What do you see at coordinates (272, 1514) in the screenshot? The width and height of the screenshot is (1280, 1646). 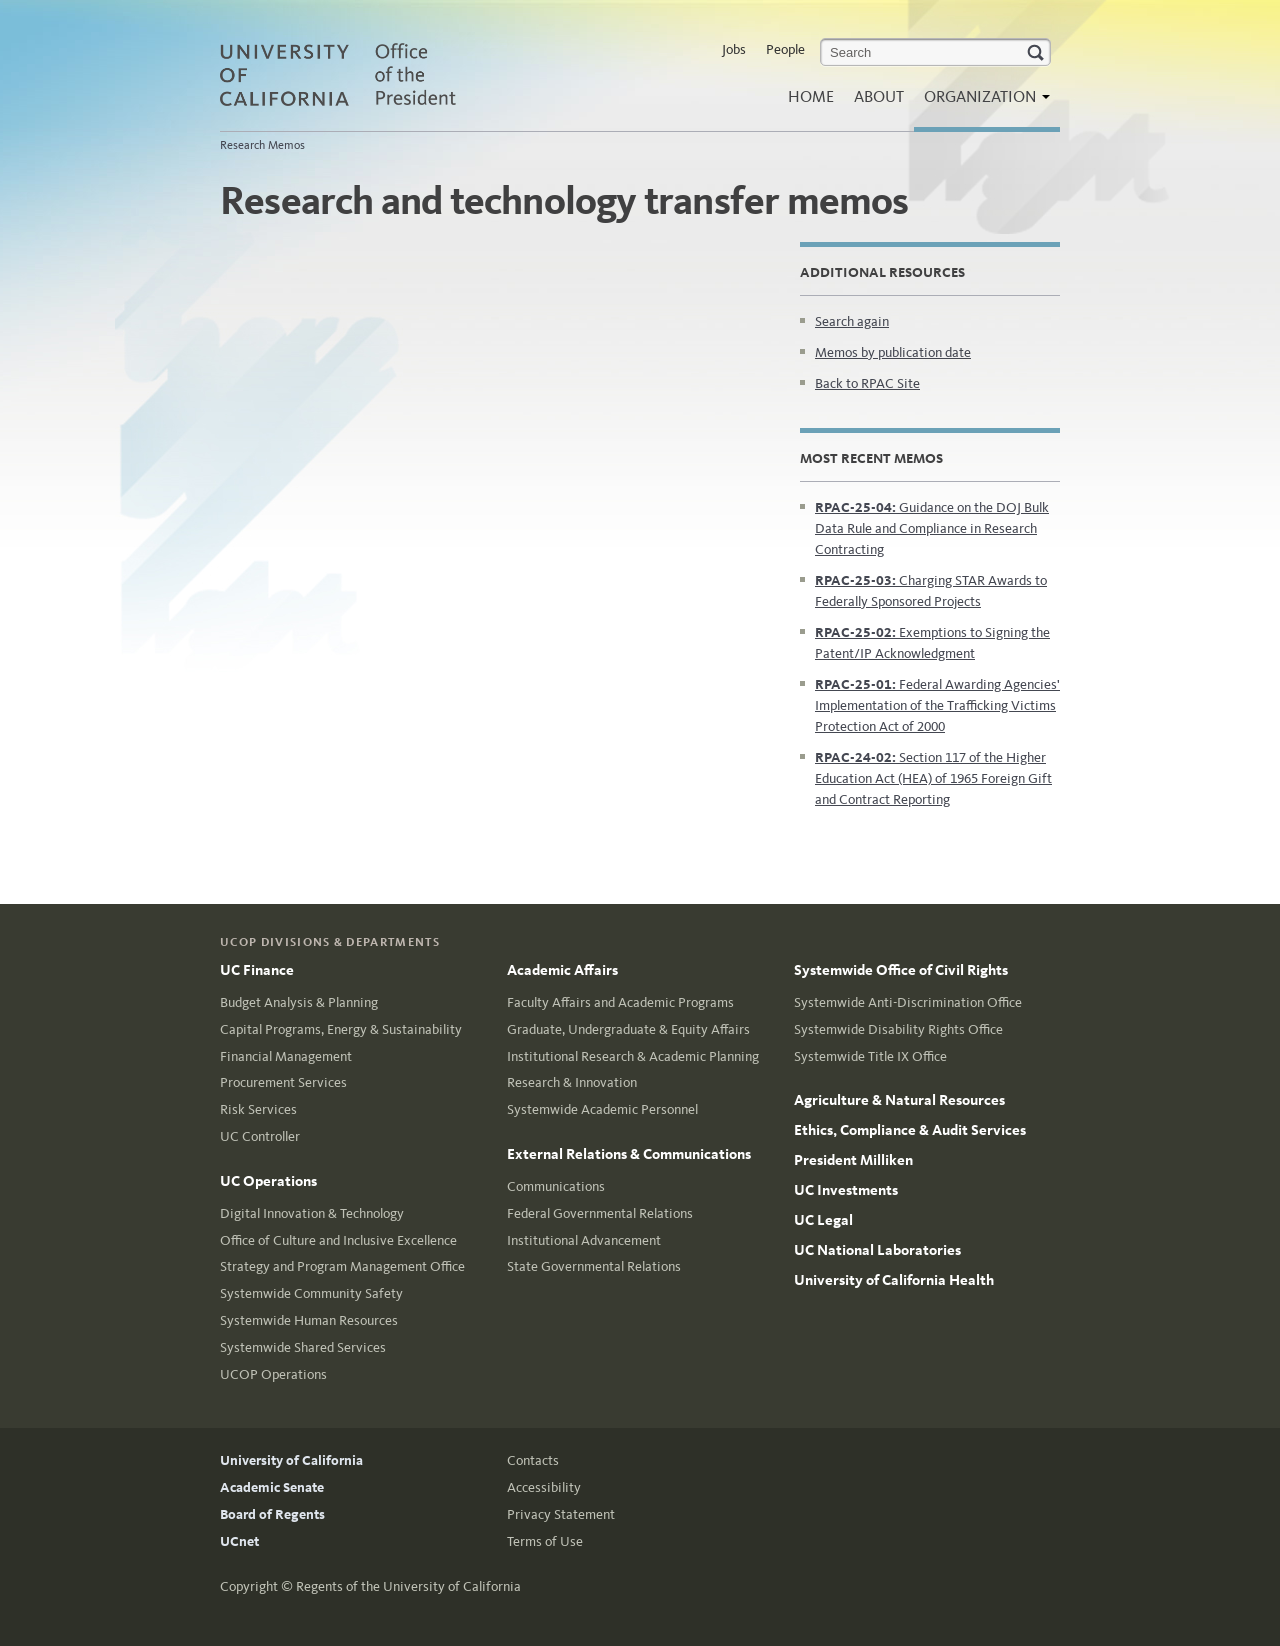 I see `Board of Regents` at bounding box center [272, 1514].